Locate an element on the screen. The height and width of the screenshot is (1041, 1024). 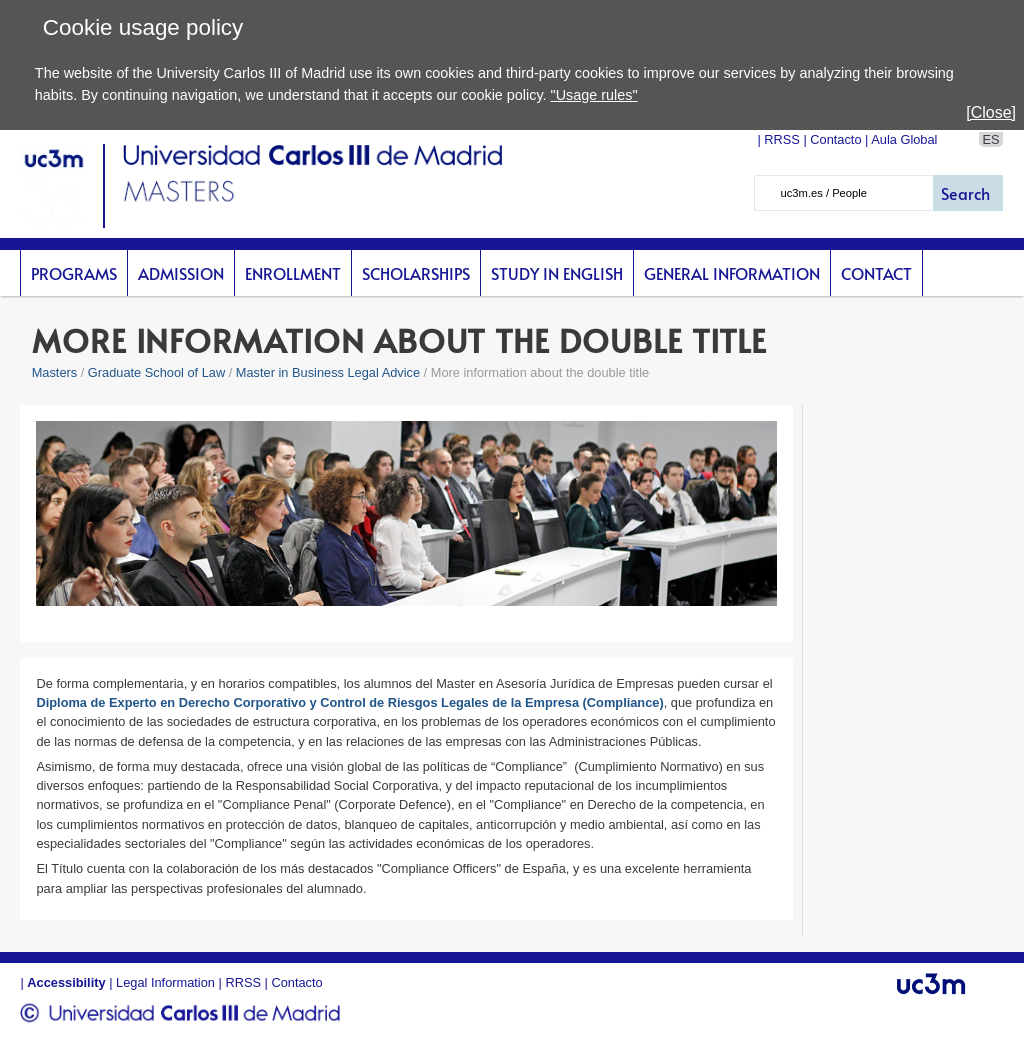
General Information is located at coordinates (732, 273).